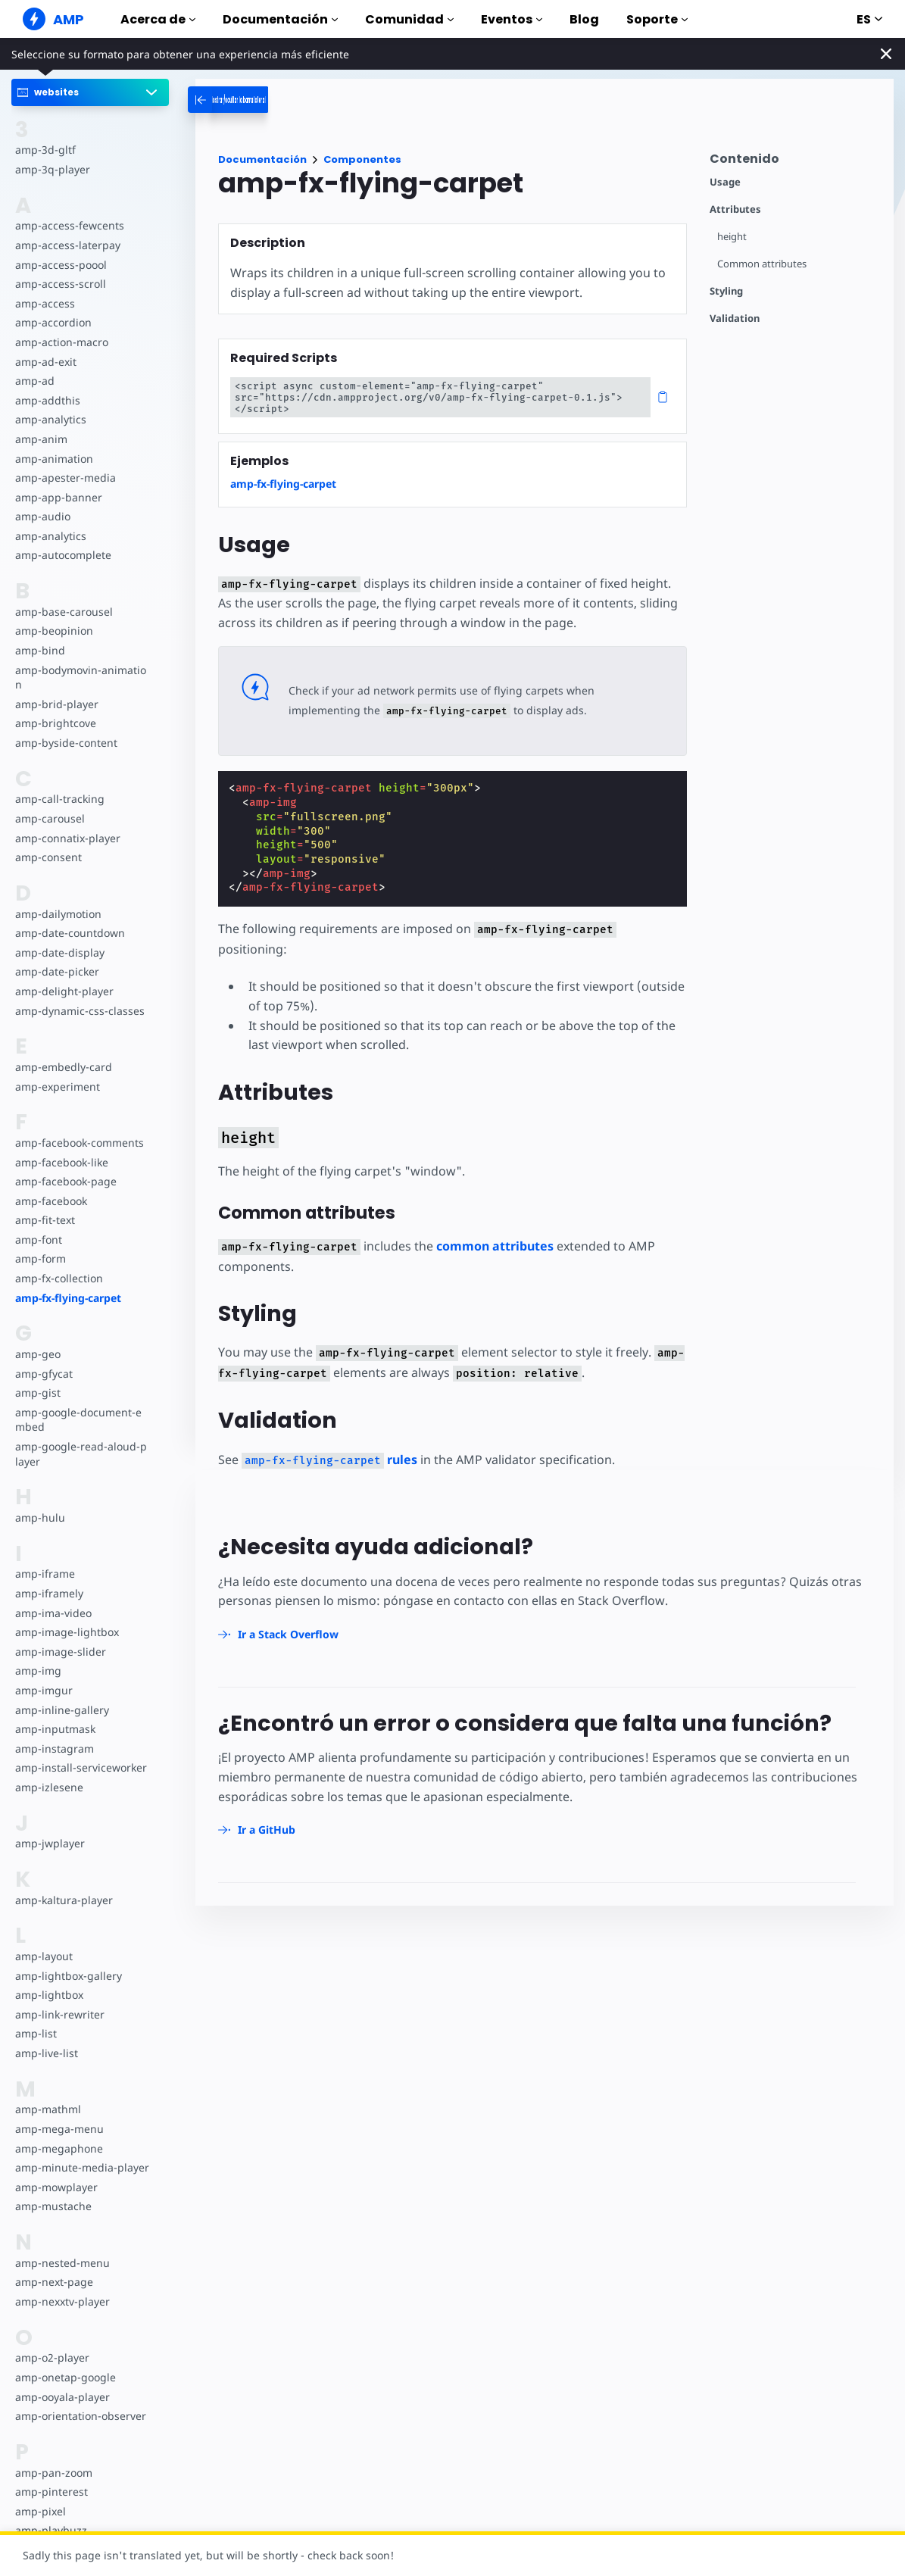  I want to click on amp-facebook-like, so click(61, 1162).